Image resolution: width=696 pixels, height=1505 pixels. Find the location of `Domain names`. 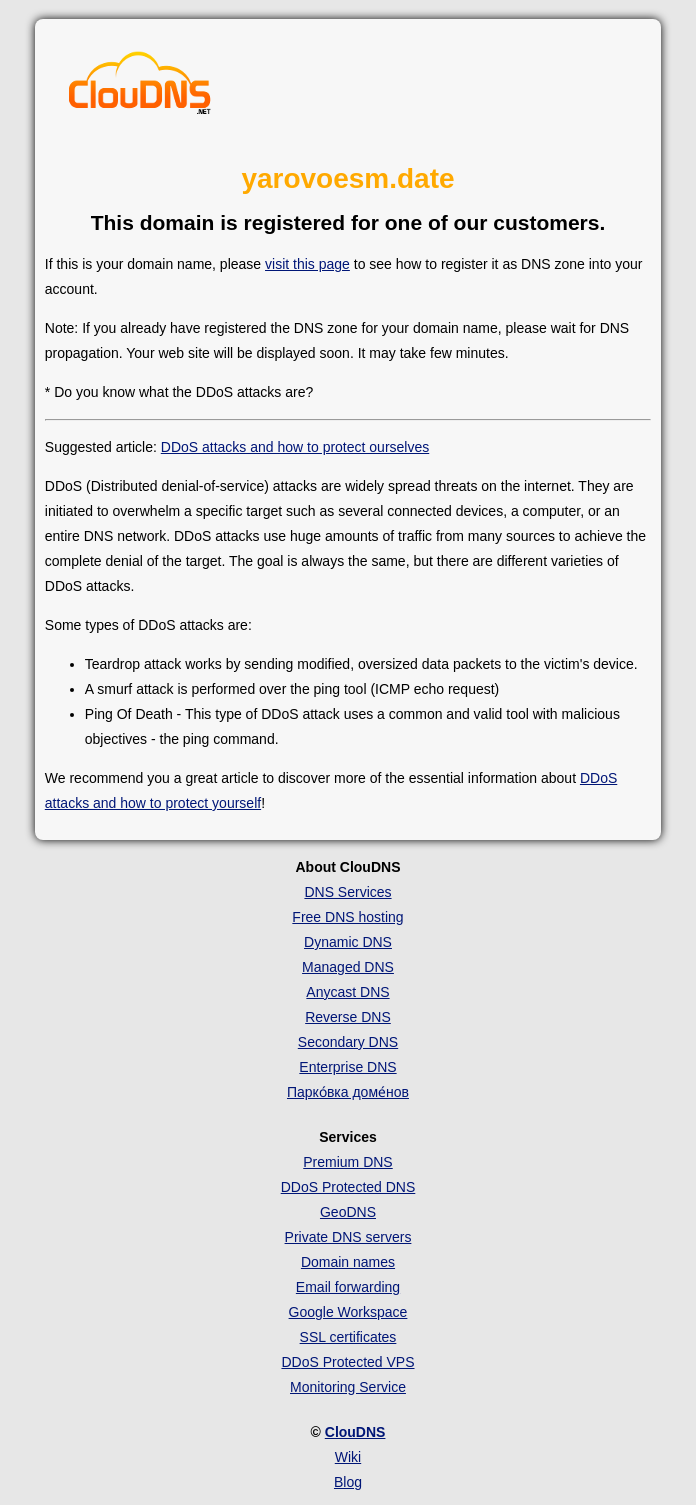

Domain names is located at coordinates (348, 1262).